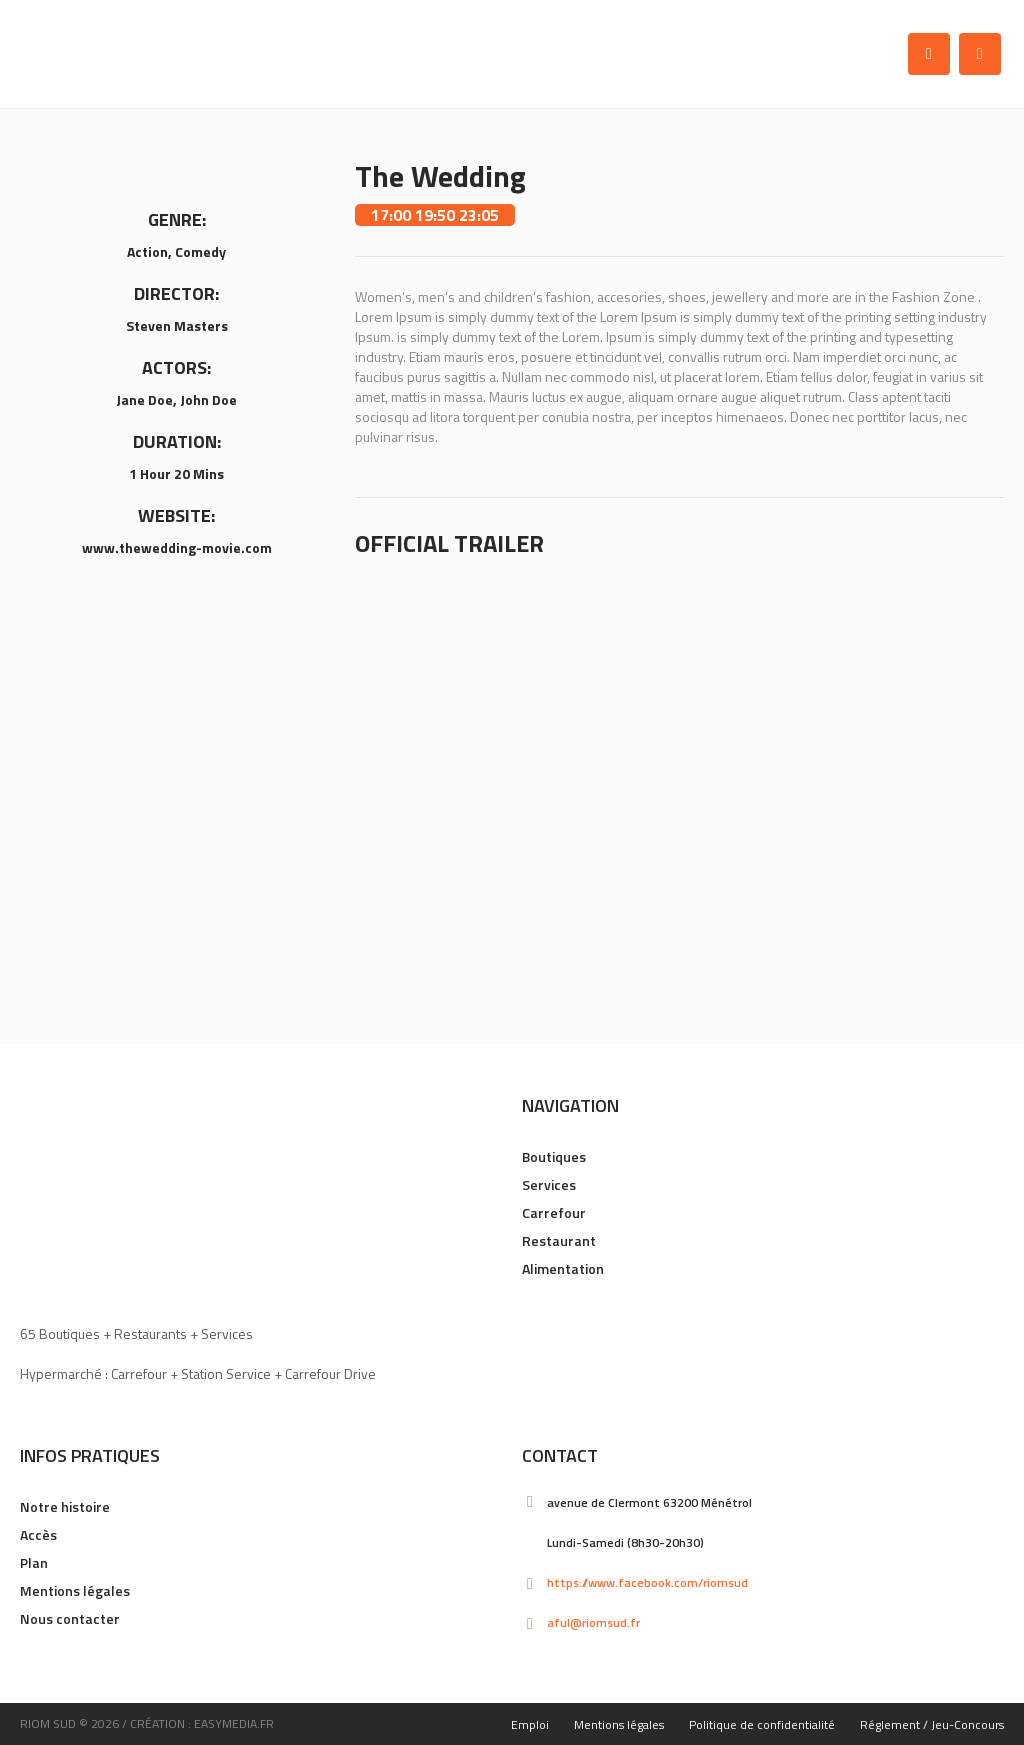 The width and height of the screenshot is (1024, 1745). I want to click on Réglement / Jeu-Concours, so click(932, 1724).